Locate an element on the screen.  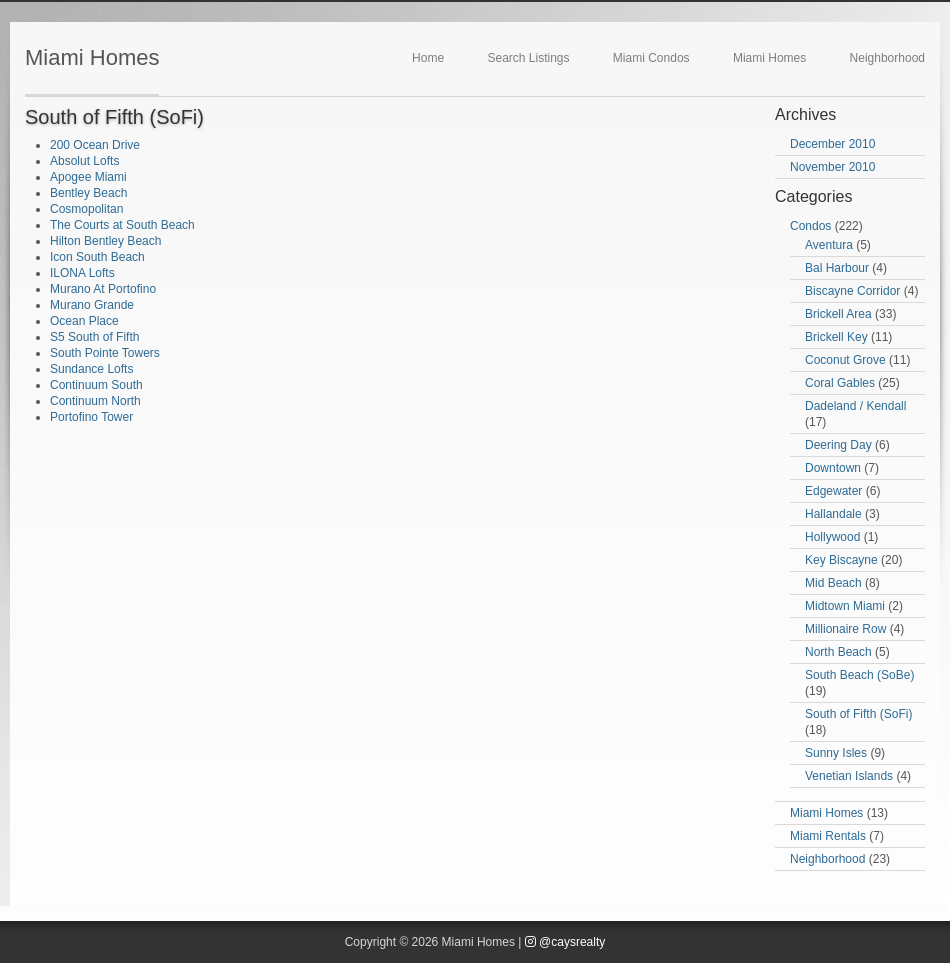
Continuum North is located at coordinates (95, 401).